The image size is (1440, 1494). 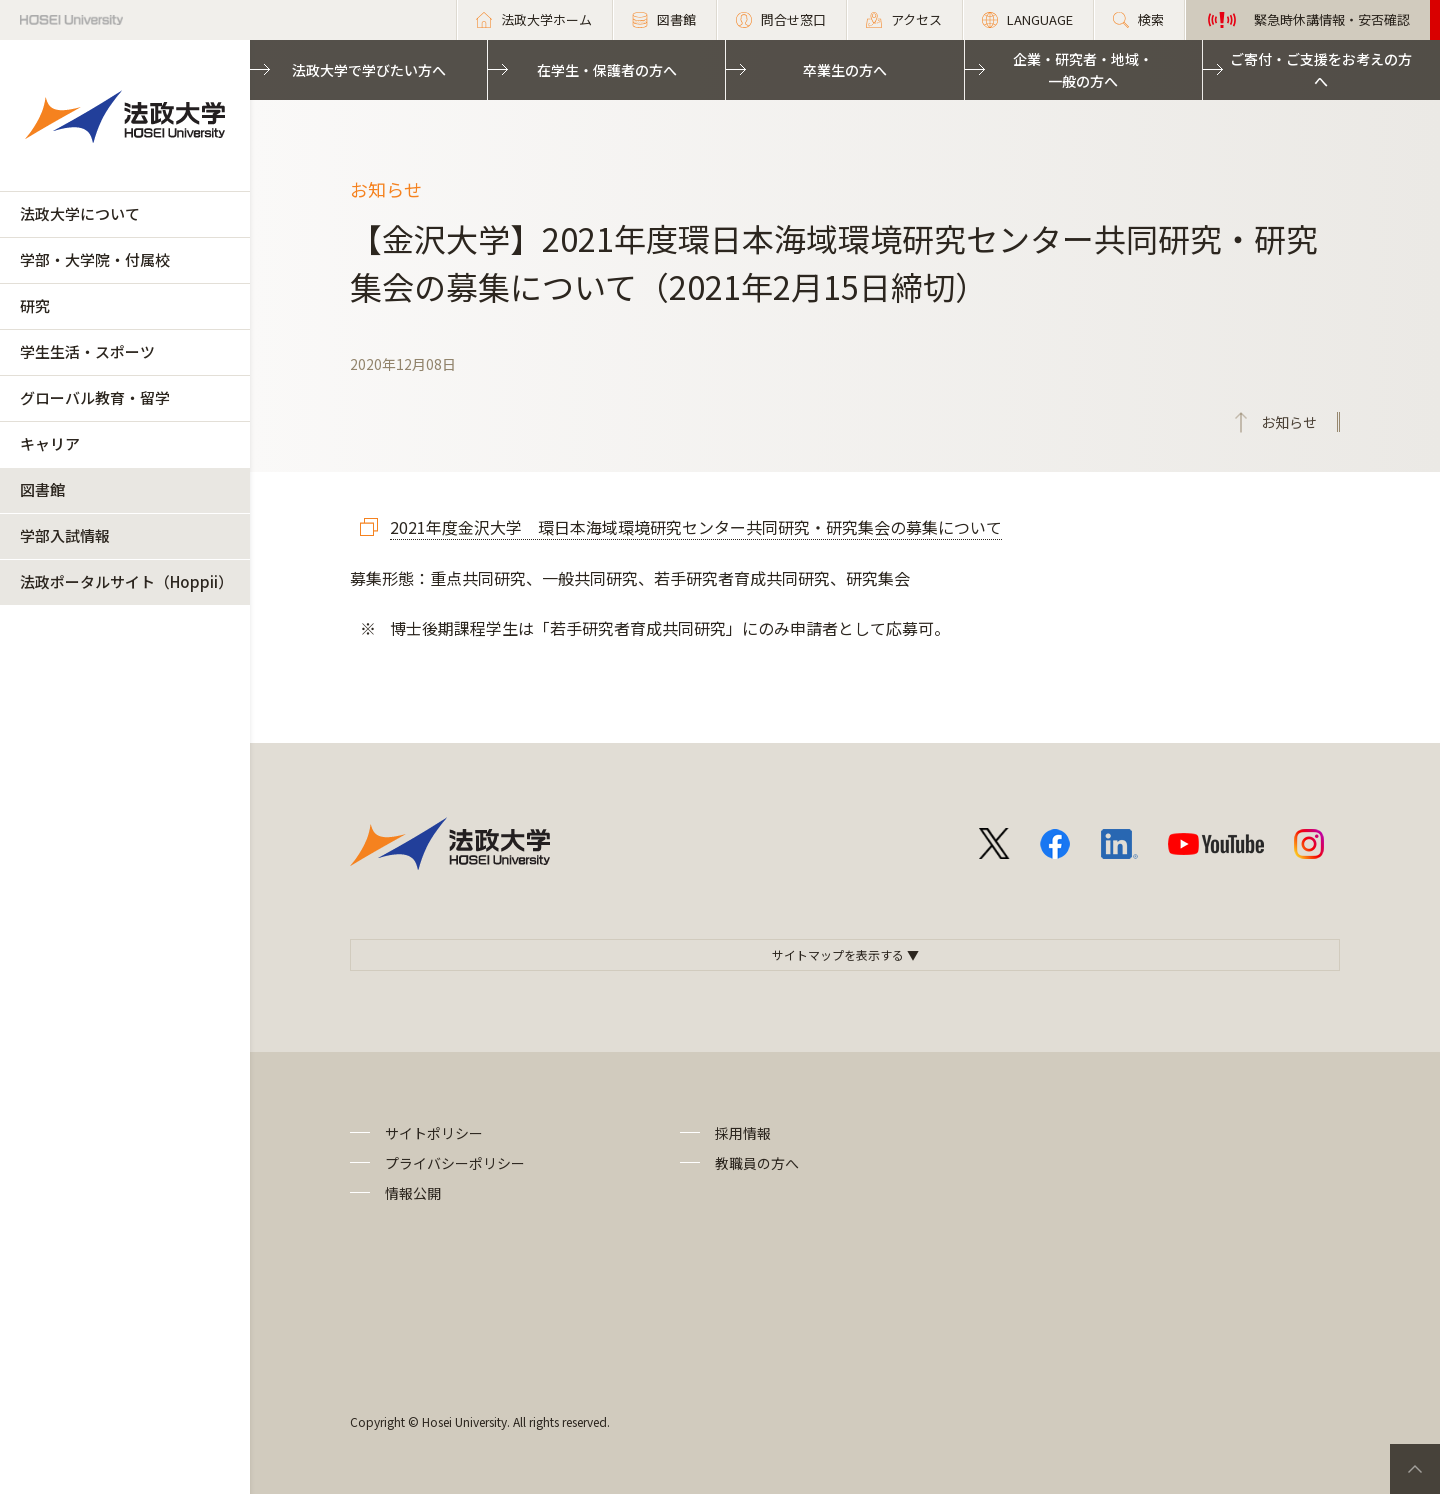 I want to click on 学部・大学院・付属校, so click(x=95, y=259).